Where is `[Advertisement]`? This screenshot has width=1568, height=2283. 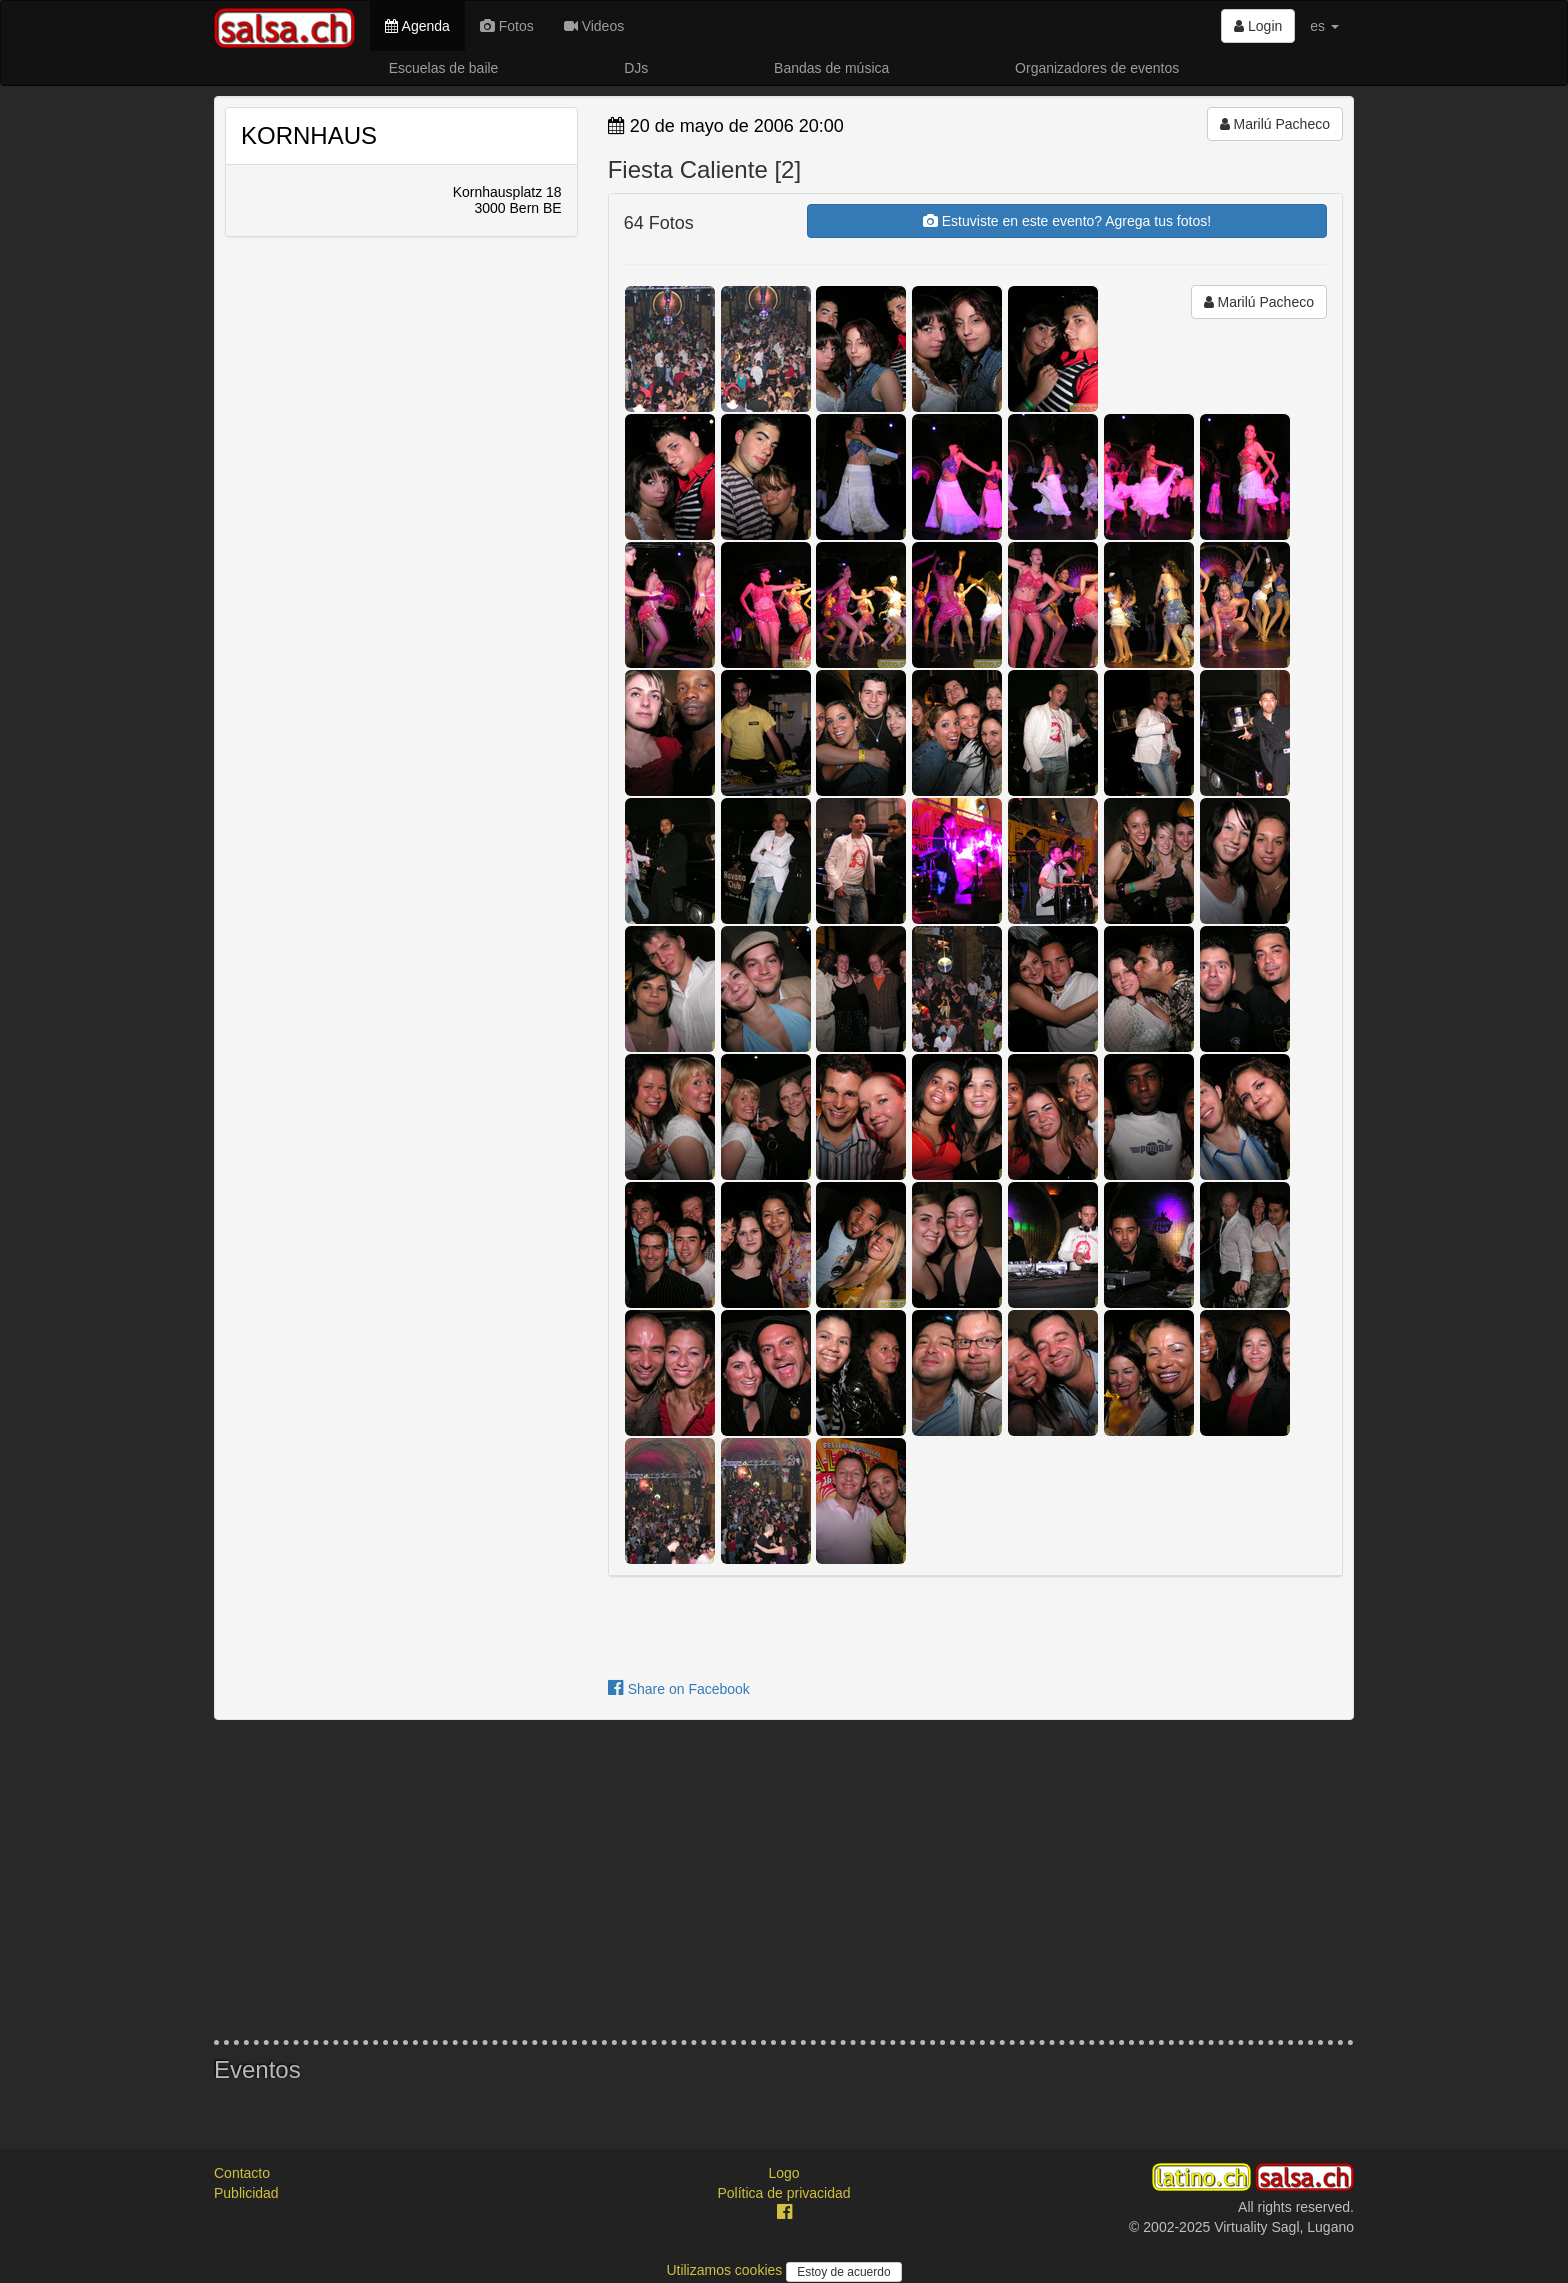
[Advertisement] is located at coordinates (784, 1880).